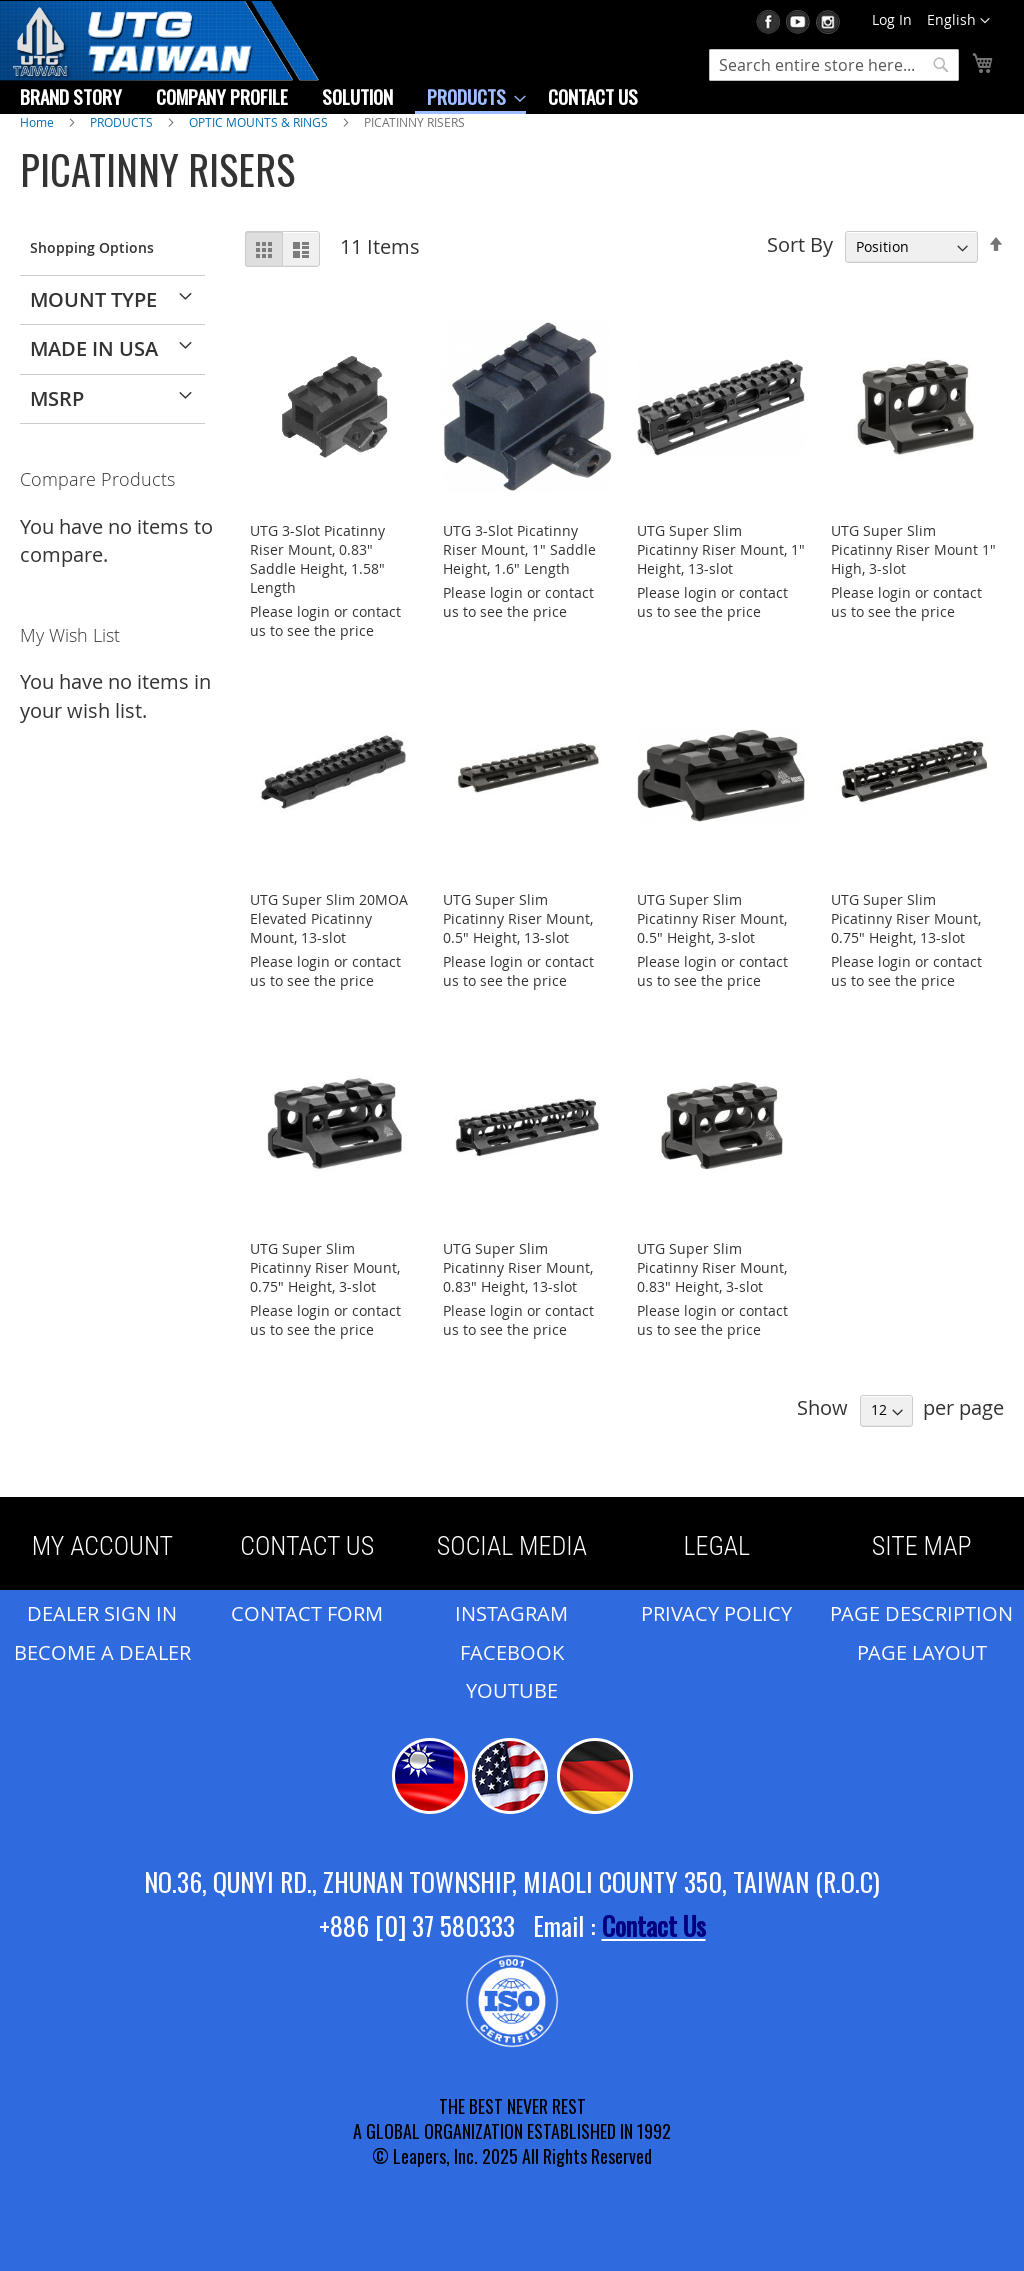 Image resolution: width=1024 pixels, height=2271 pixels. Describe the element at coordinates (834, 65) in the screenshot. I see `[combobox]` at that location.